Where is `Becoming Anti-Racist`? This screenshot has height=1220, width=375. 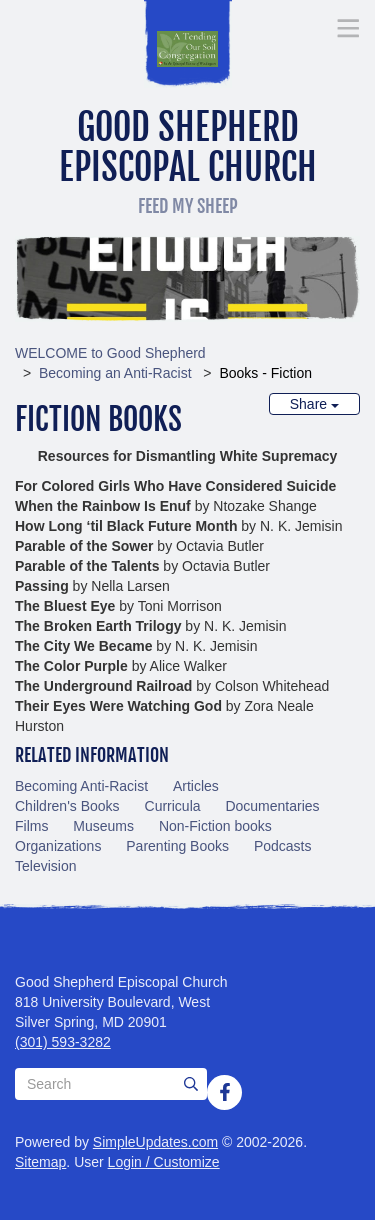 Becoming Anti-Racist is located at coordinates (81, 786).